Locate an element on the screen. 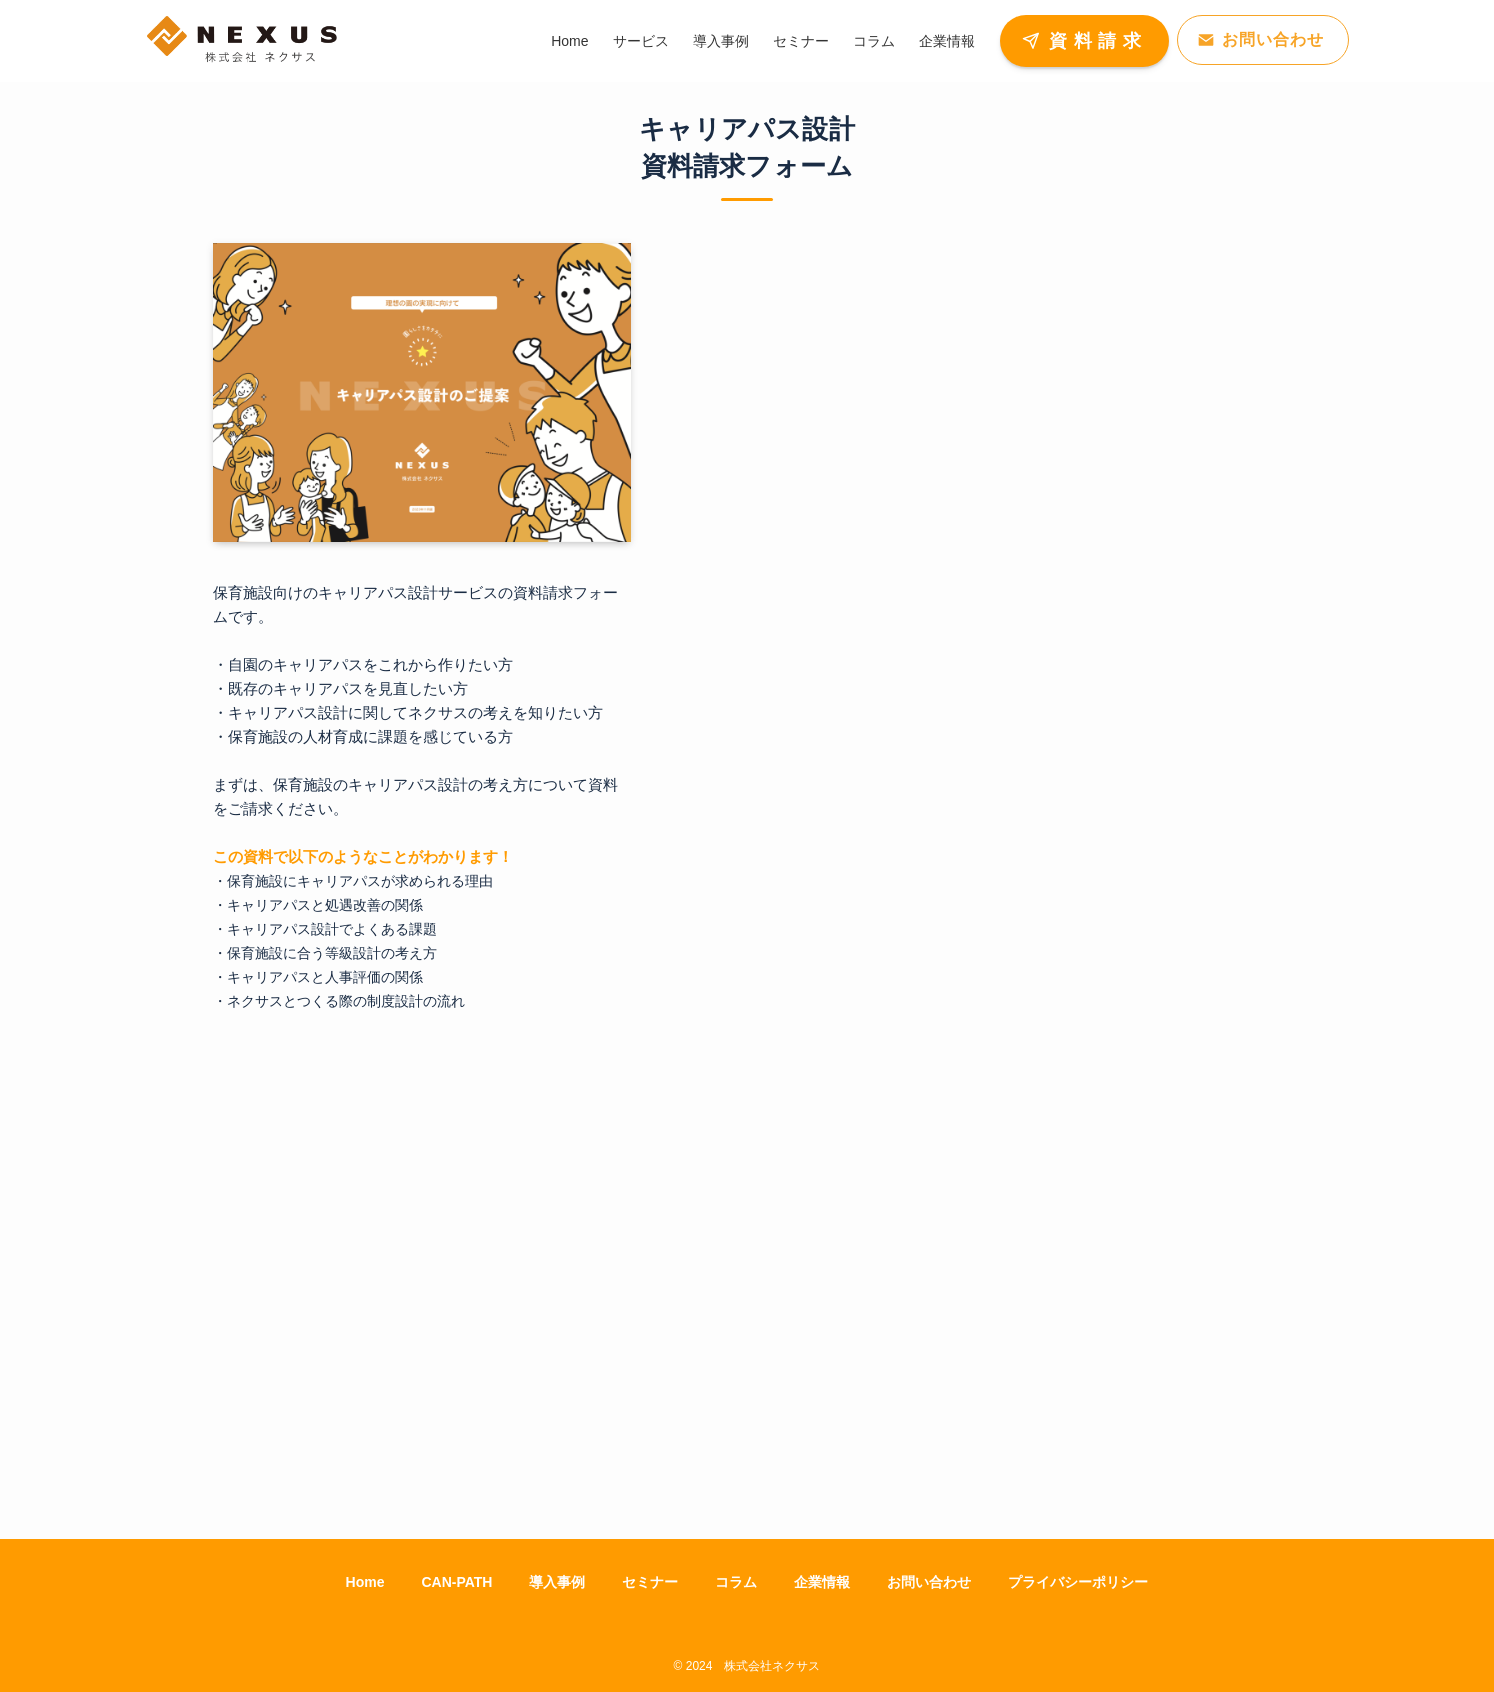 The height and width of the screenshot is (1692, 1494). お問い合わせ is located at coordinates (929, 1582).